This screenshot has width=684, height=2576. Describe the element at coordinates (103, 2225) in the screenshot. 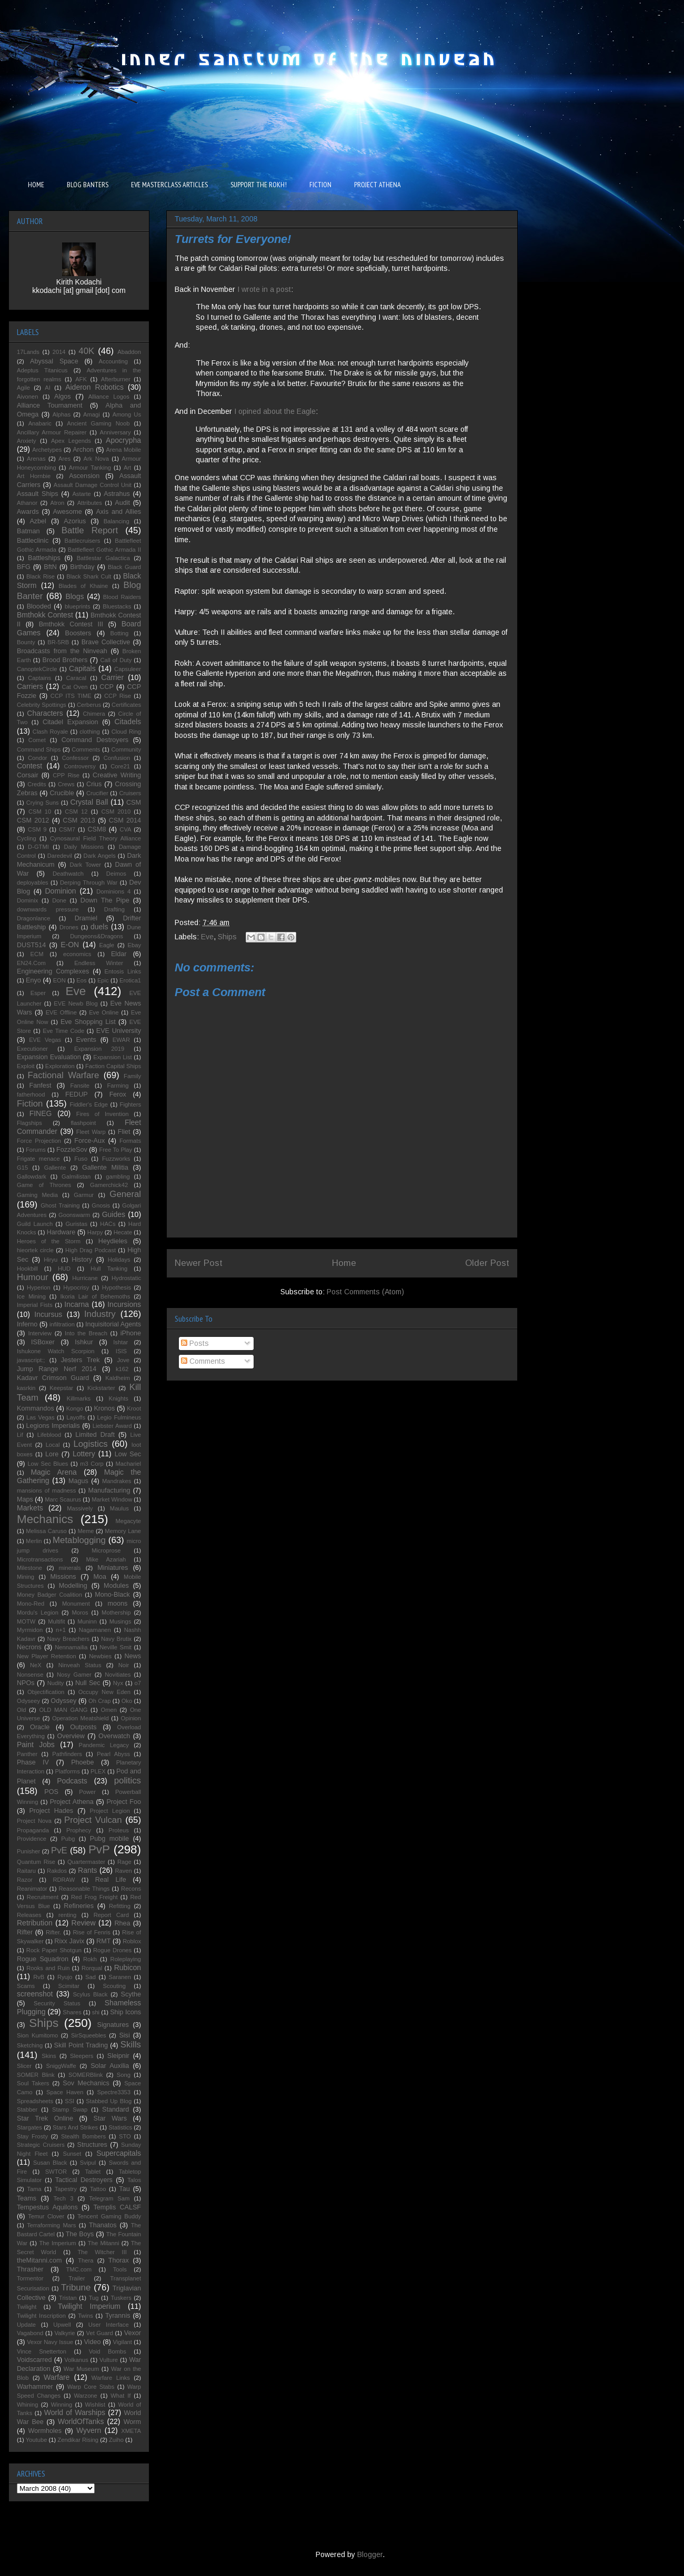

I see `Thanatos` at that location.